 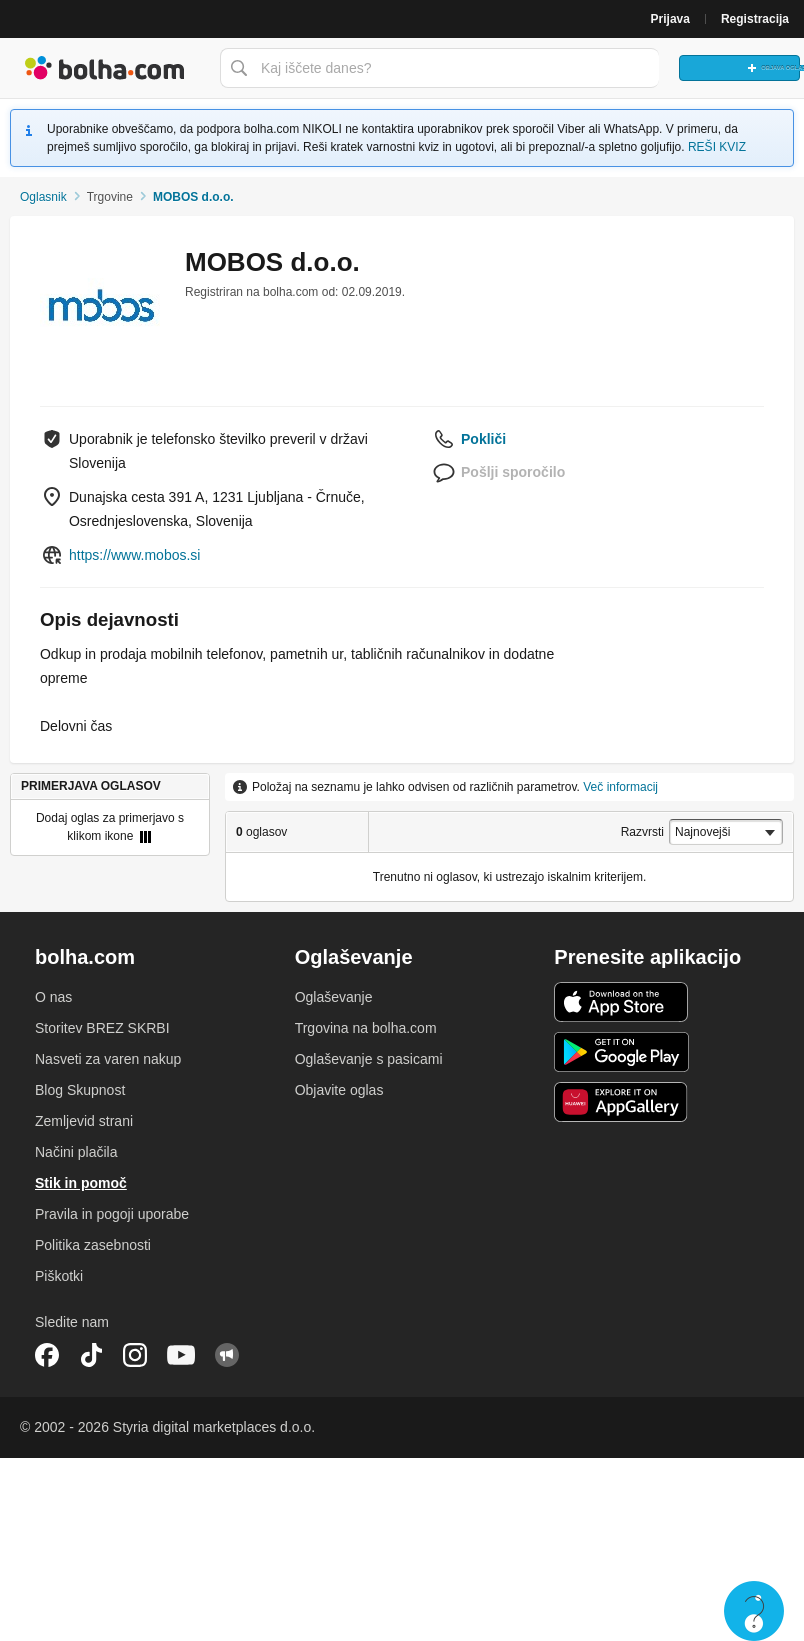 What do you see at coordinates (369, 1059) in the screenshot?
I see `Oglaševanje s pasicami` at bounding box center [369, 1059].